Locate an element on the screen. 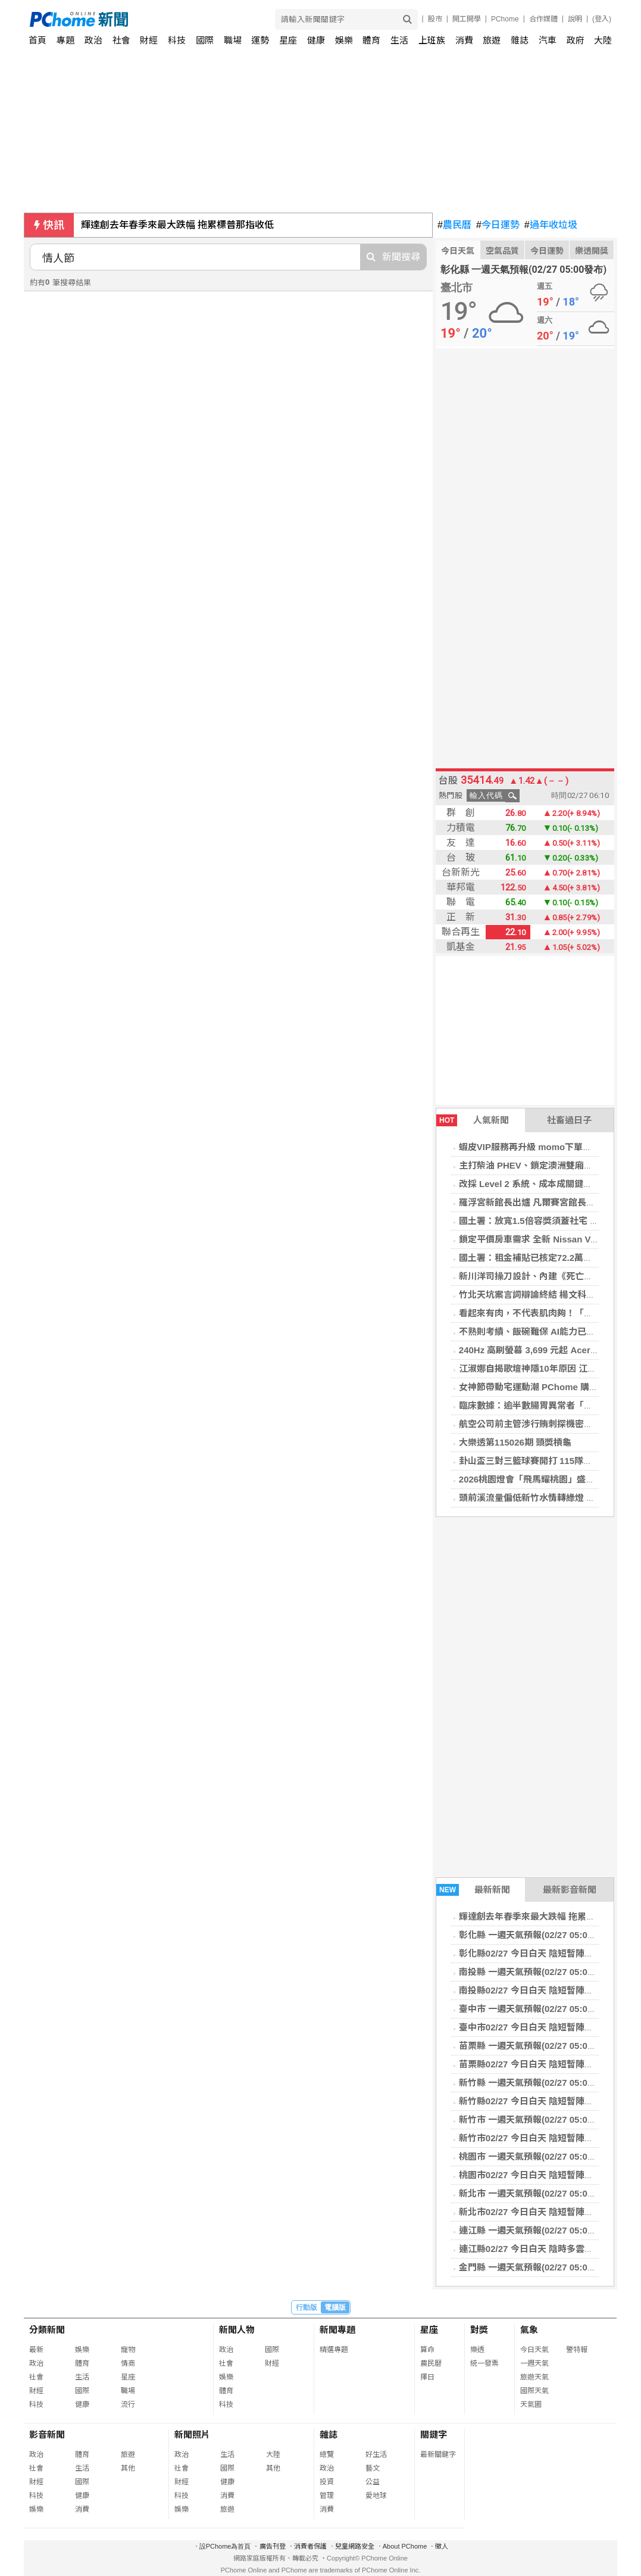 The image size is (641, 2576). 氣象 is located at coordinates (529, 2330).